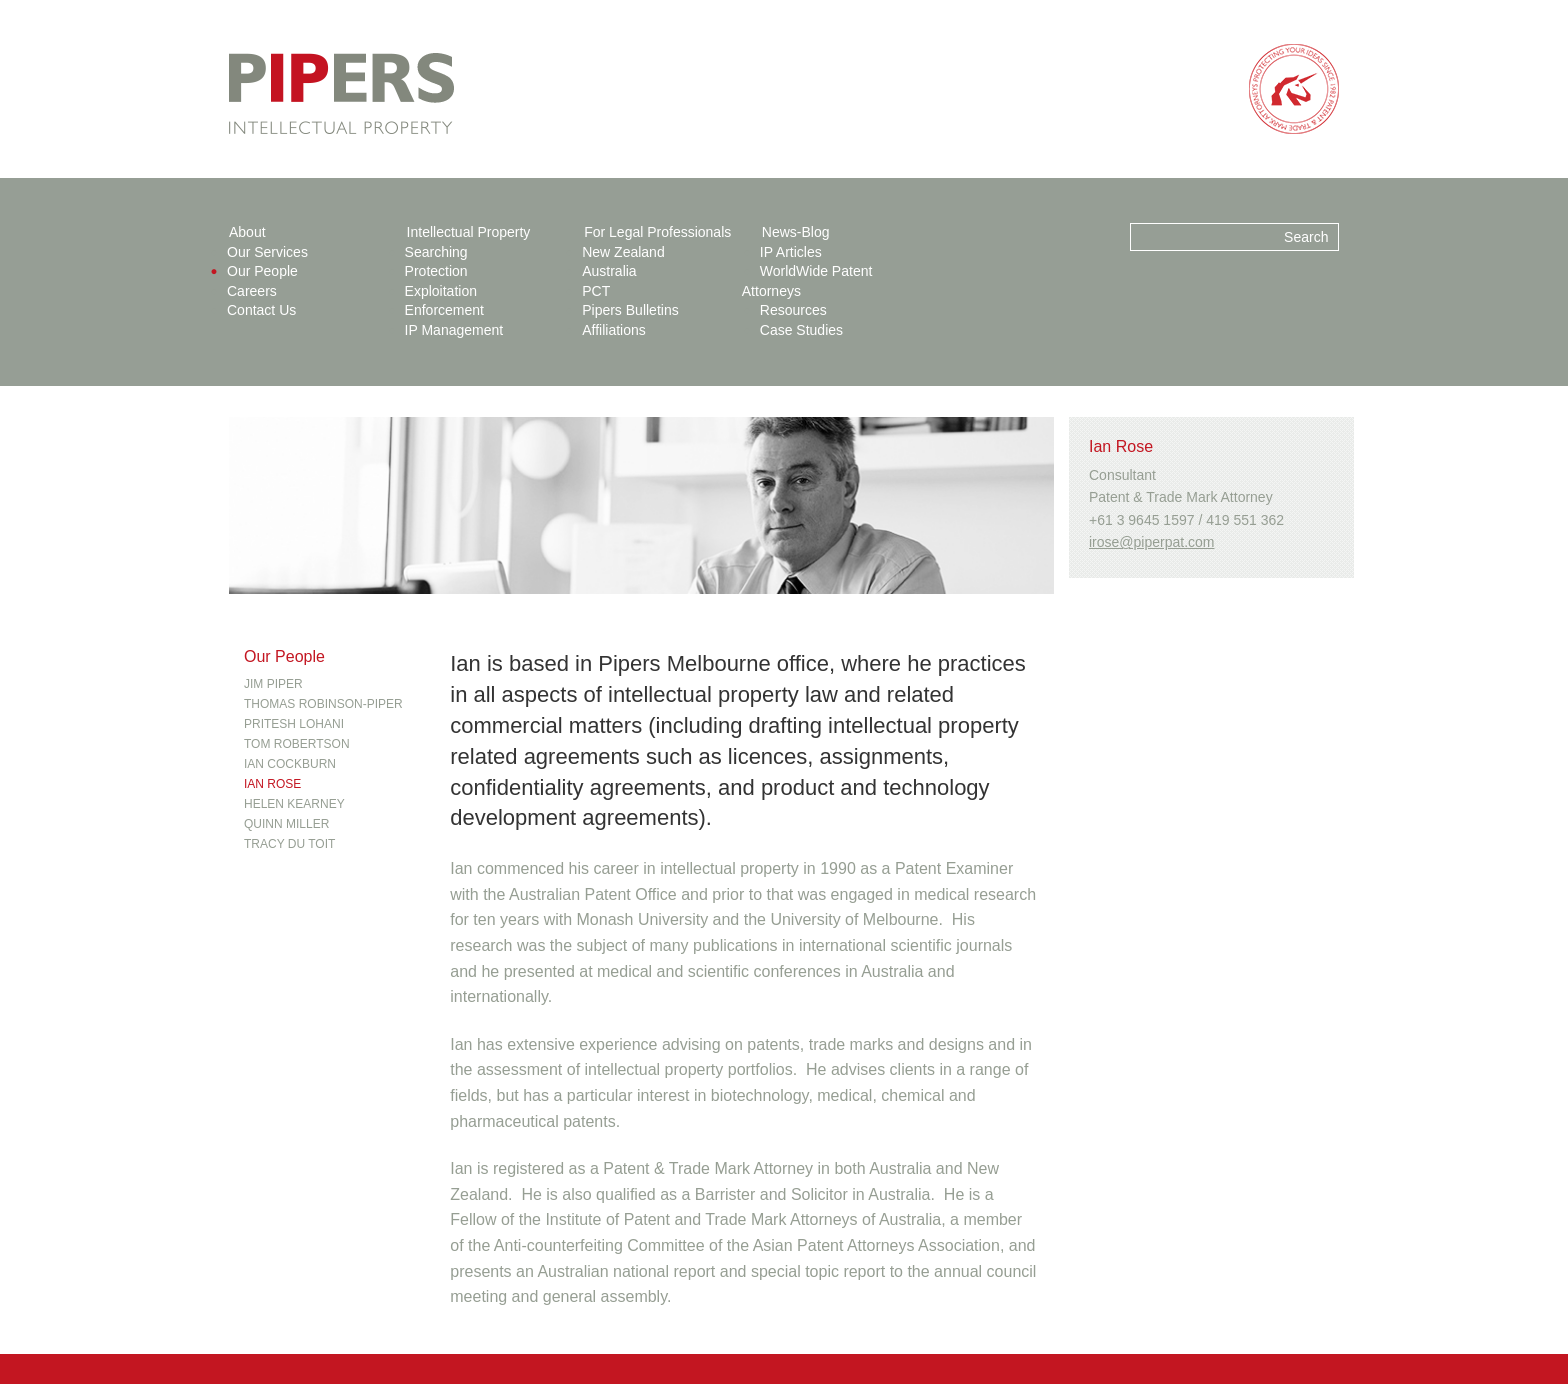 Image resolution: width=1568 pixels, height=1384 pixels. What do you see at coordinates (297, 744) in the screenshot?
I see `Tom Robertson` at bounding box center [297, 744].